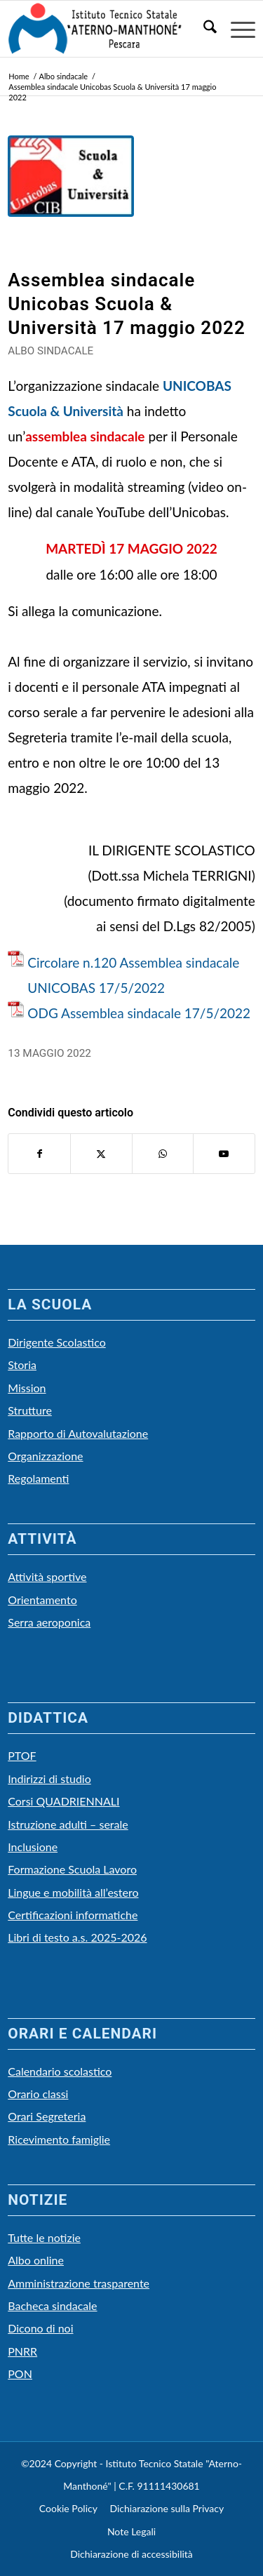 The height and width of the screenshot is (2576, 263). What do you see at coordinates (138, 1013) in the screenshot?
I see `ODG Assemblea sindacale 17/5/2022` at bounding box center [138, 1013].